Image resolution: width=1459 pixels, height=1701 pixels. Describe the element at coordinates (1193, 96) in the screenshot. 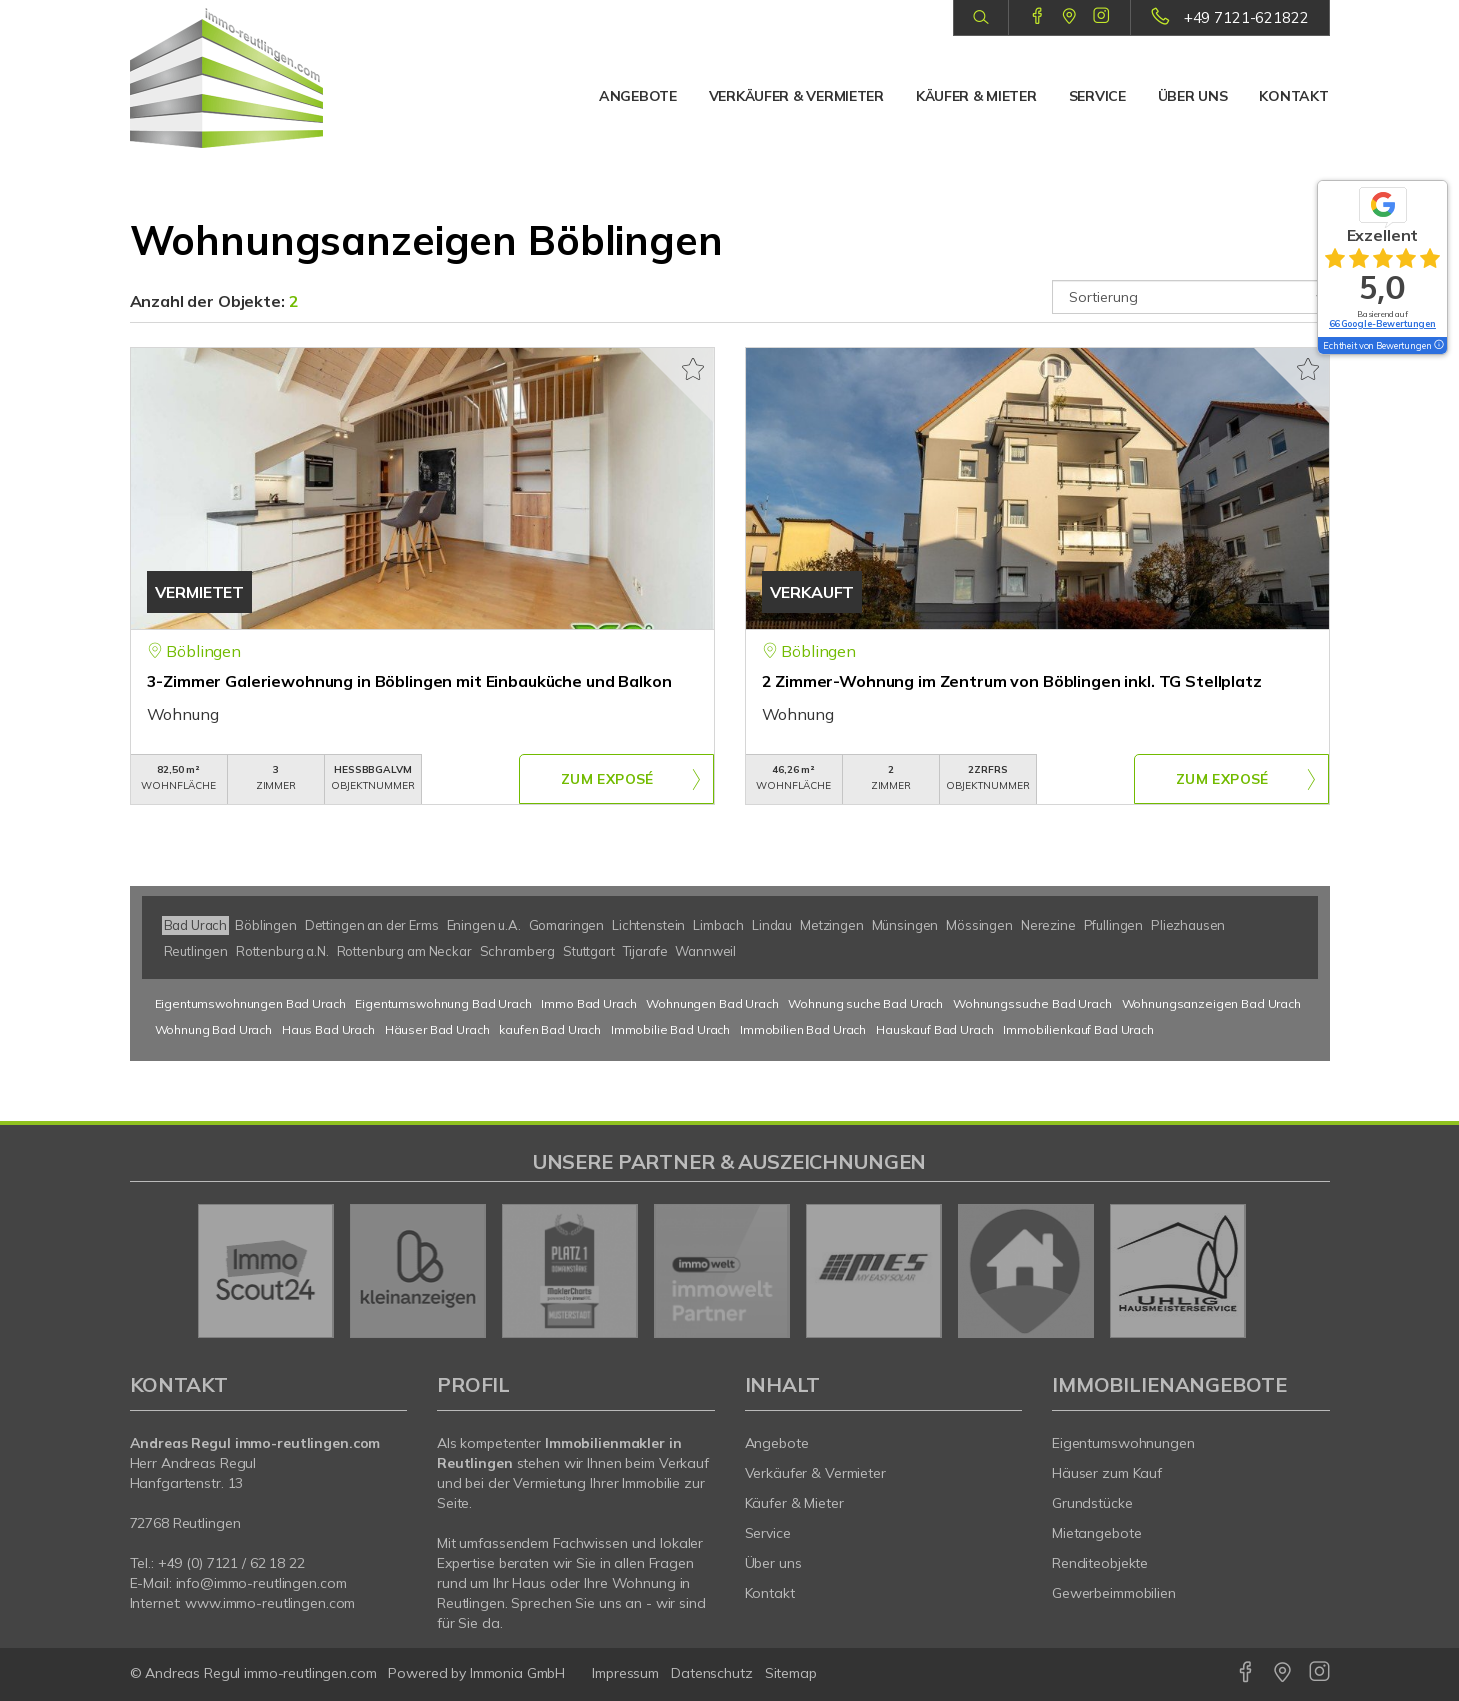

I see `Über uns` at that location.